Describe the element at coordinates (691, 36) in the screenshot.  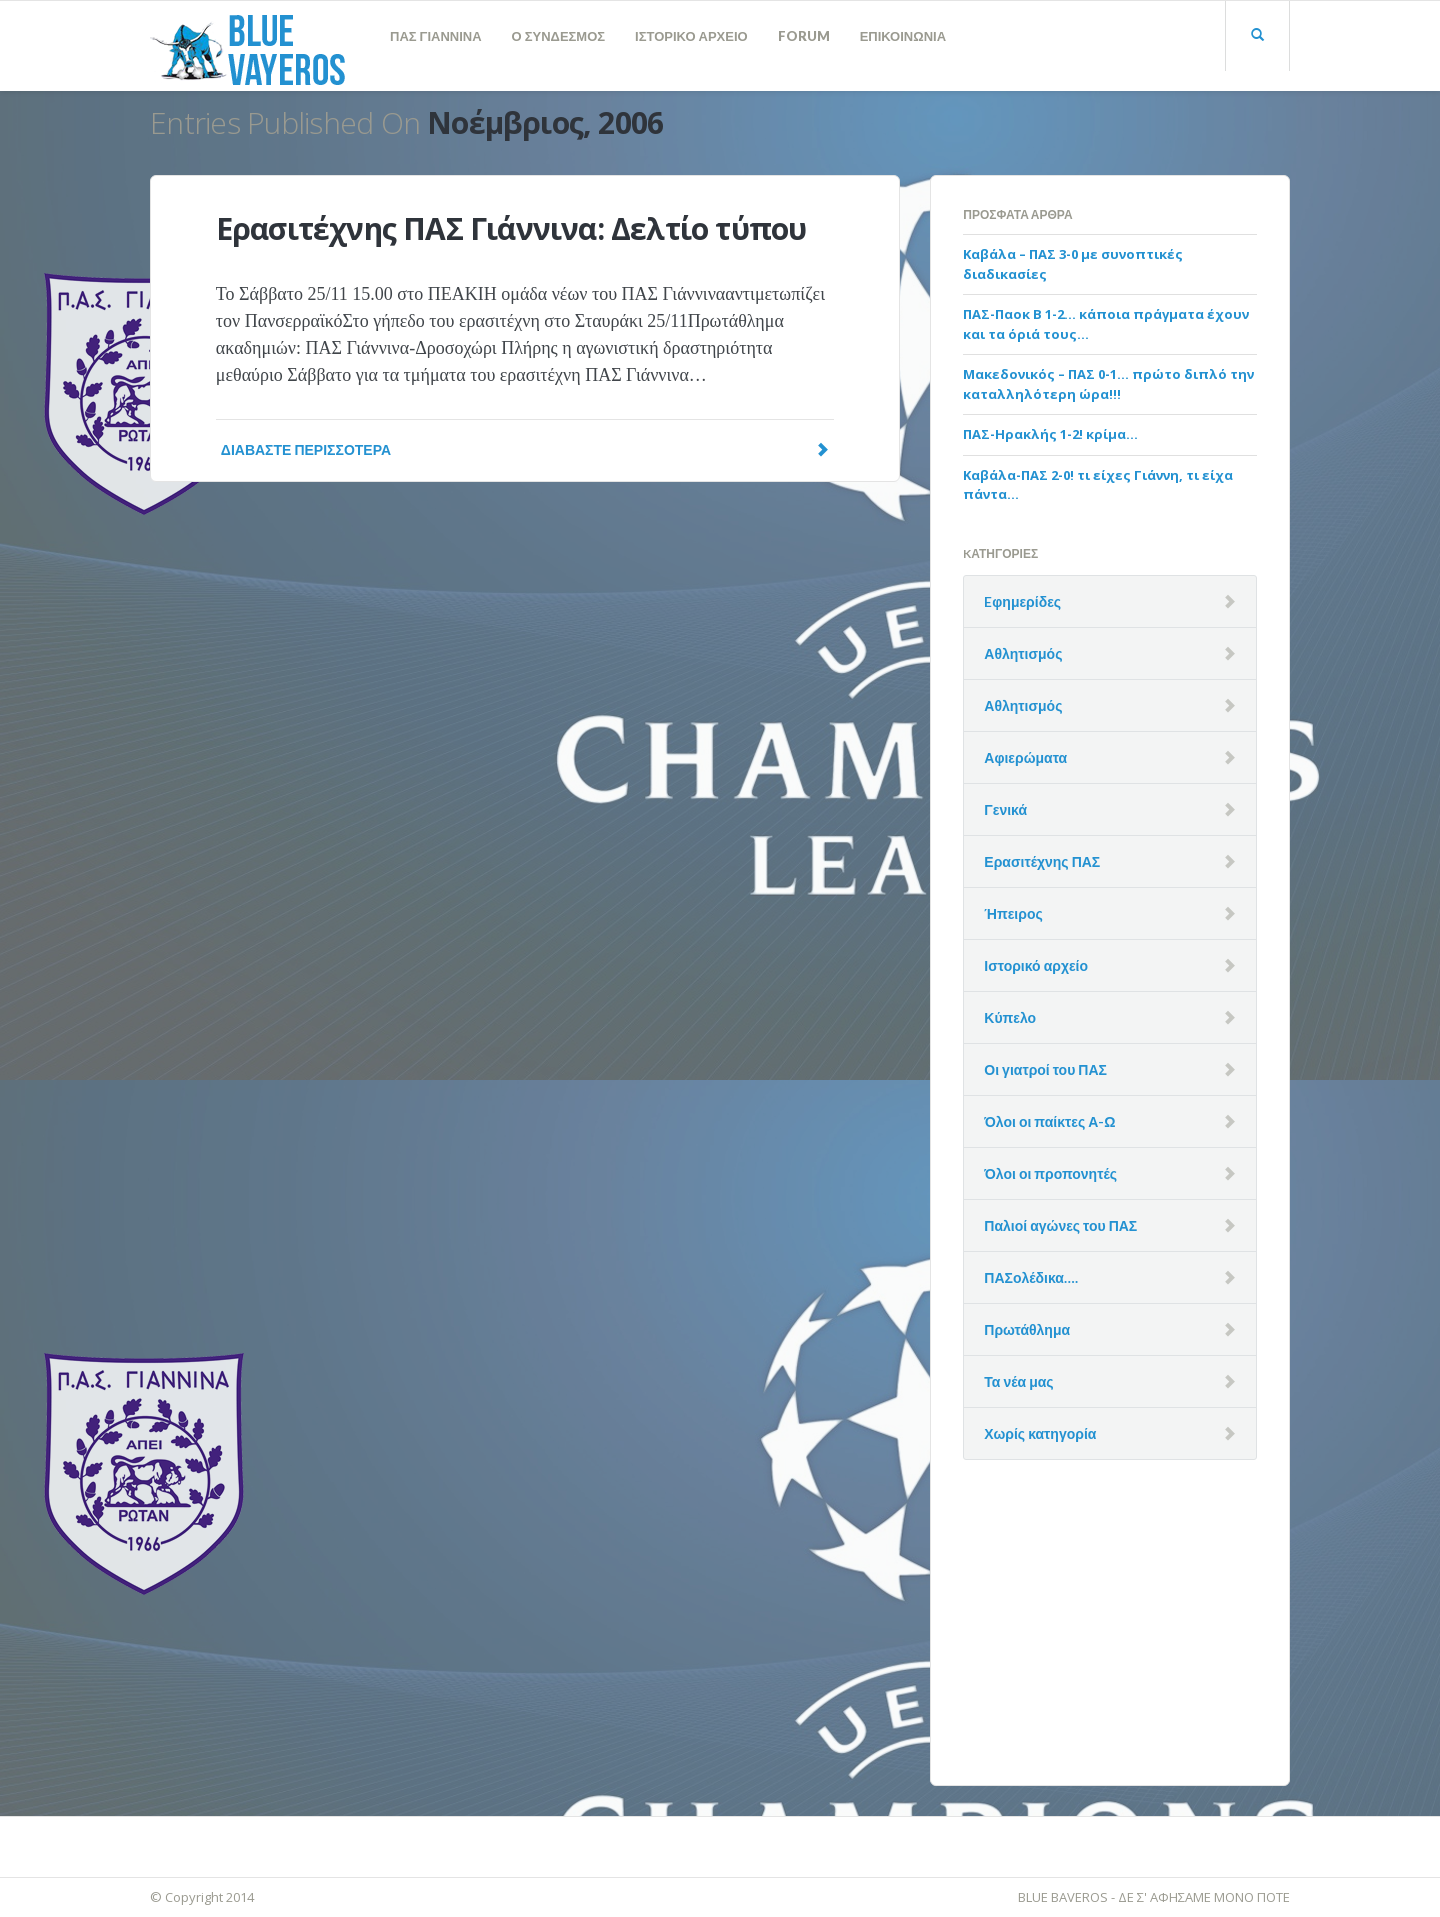
I see `ΙΣΤΟΡΙΚΟ ΑΡΧΕΙΟ` at that location.